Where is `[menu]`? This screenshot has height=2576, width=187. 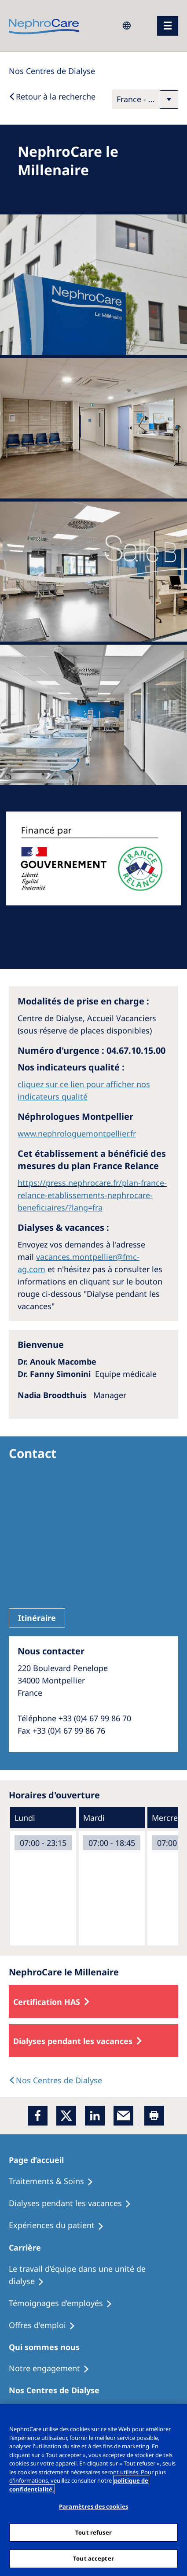
[menu] is located at coordinates (167, 26).